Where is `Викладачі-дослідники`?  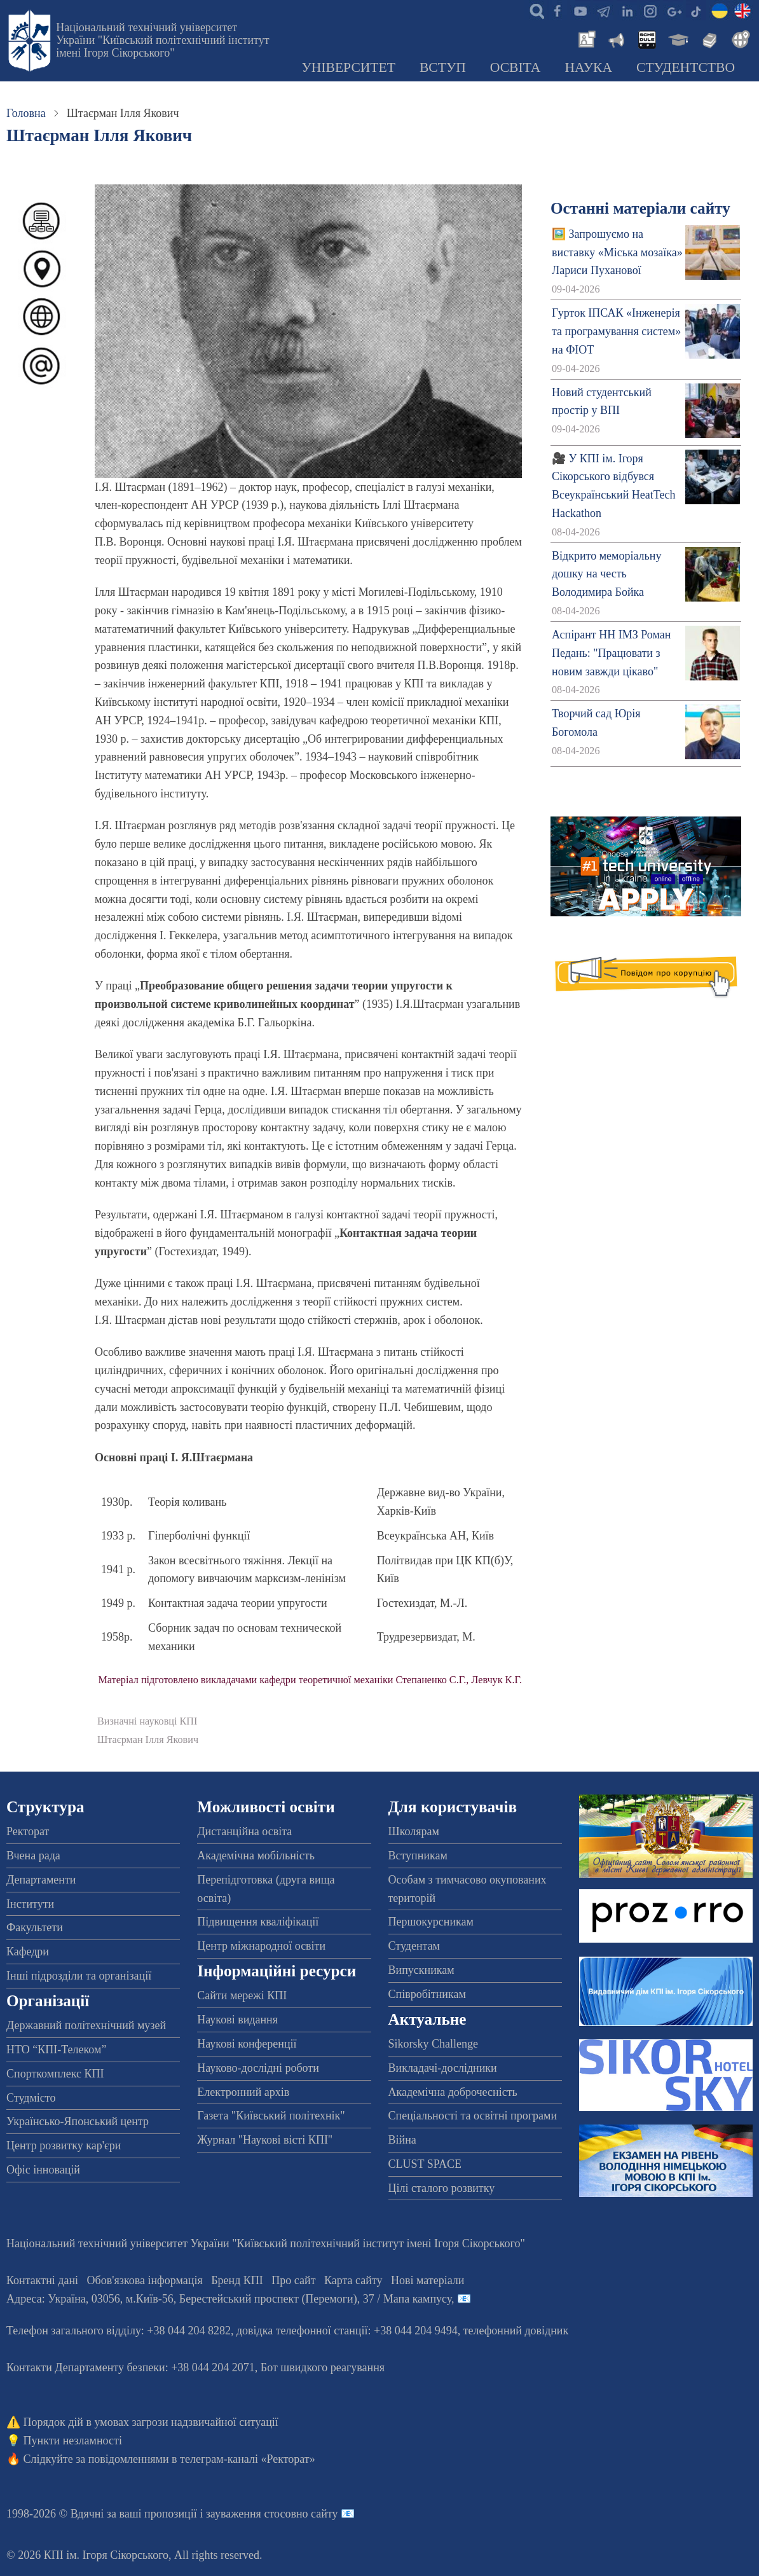 Викладачі-дослідники is located at coordinates (442, 2068).